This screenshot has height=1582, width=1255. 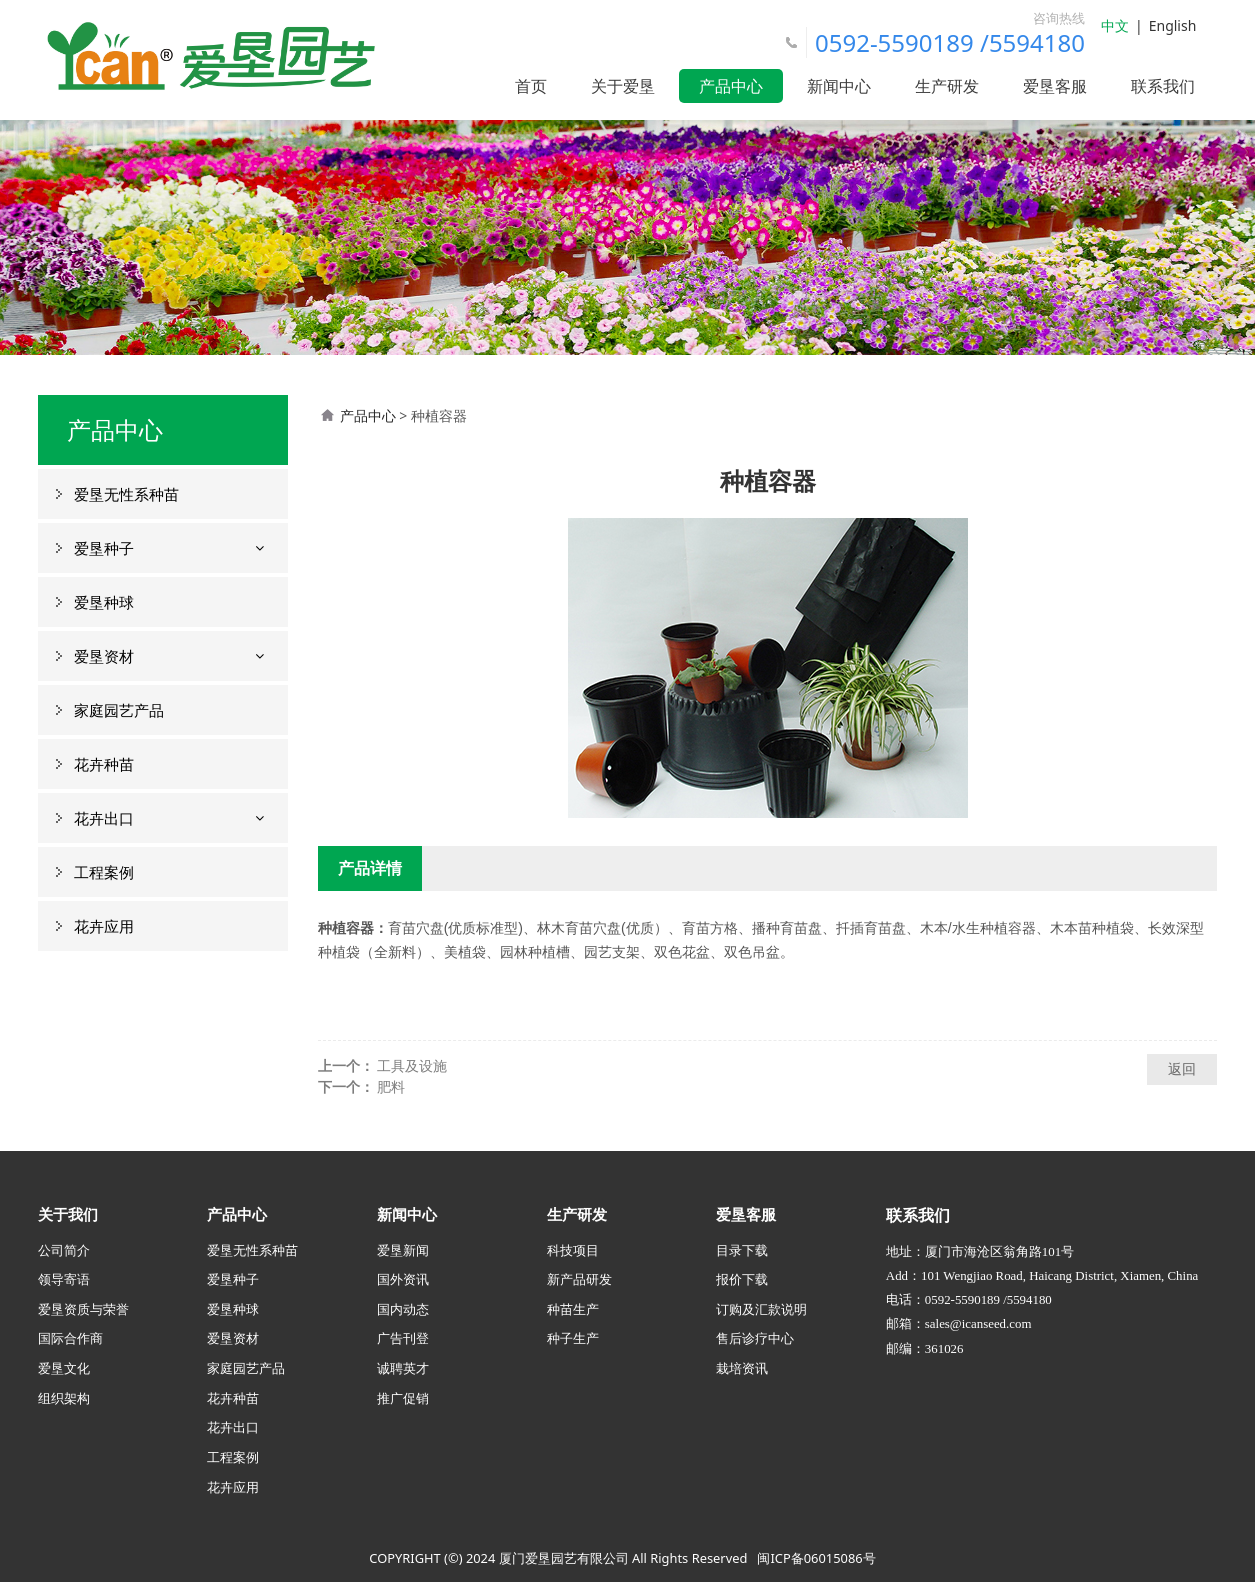 What do you see at coordinates (1055, 86) in the screenshot?
I see `爱垦客服` at bounding box center [1055, 86].